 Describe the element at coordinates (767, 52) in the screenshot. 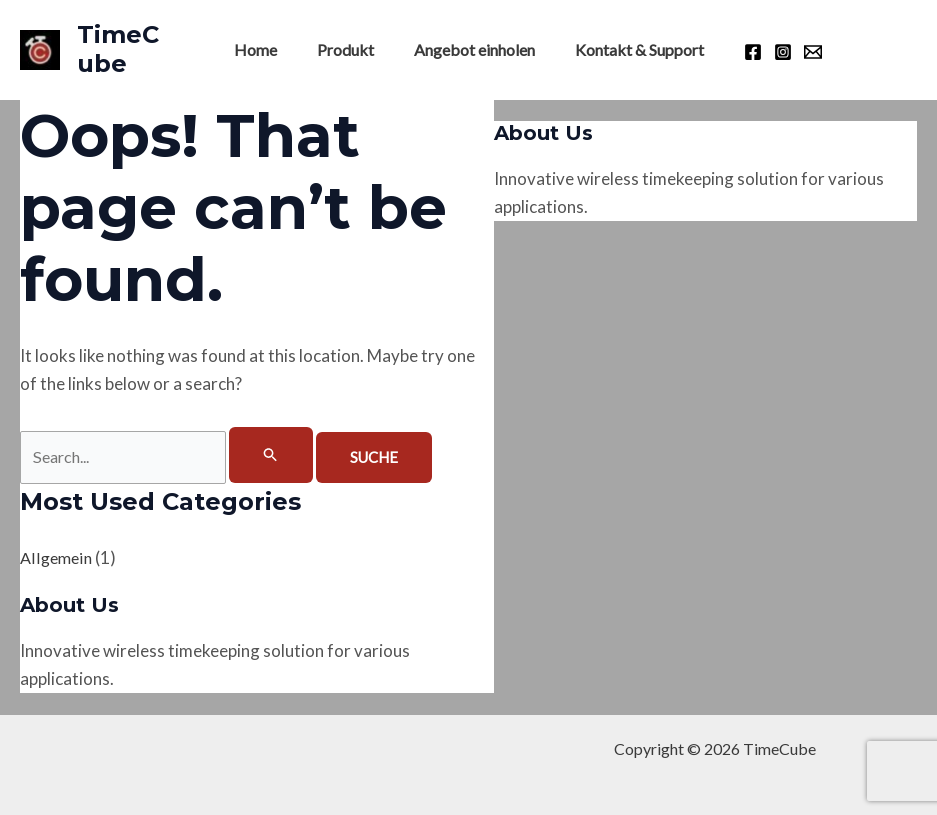

I see `[Instagram]` at that location.